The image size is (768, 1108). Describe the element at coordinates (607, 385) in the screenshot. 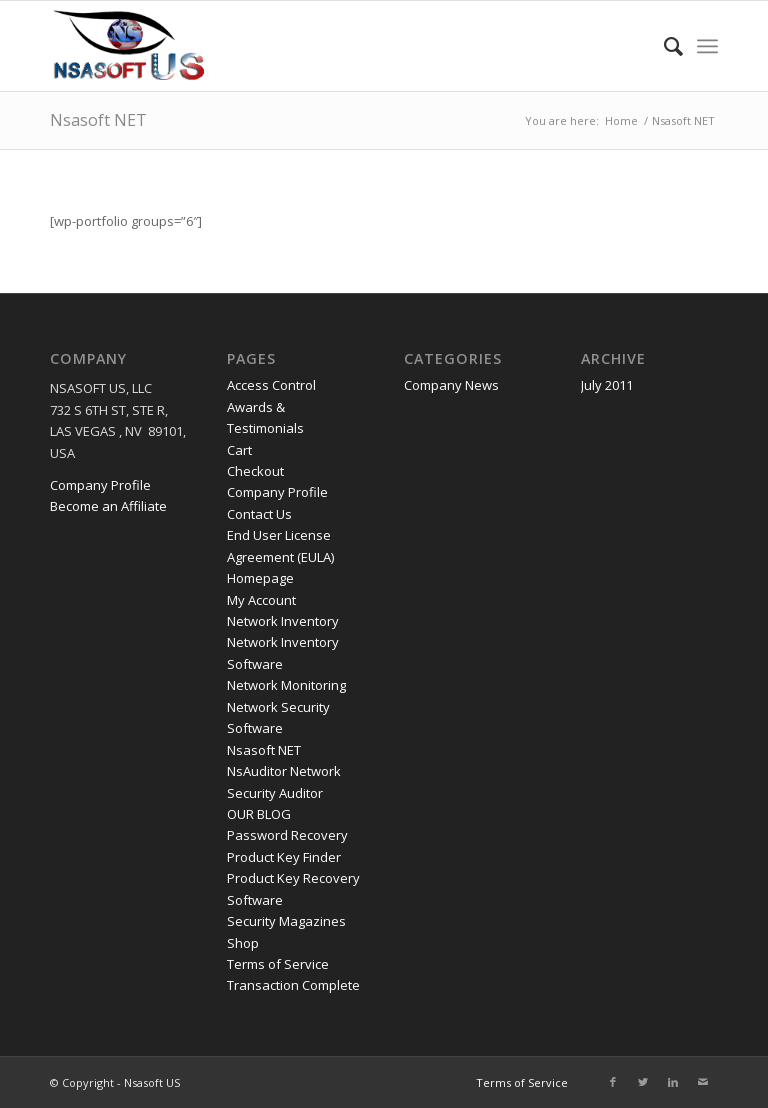

I see `July 2011` at that location.